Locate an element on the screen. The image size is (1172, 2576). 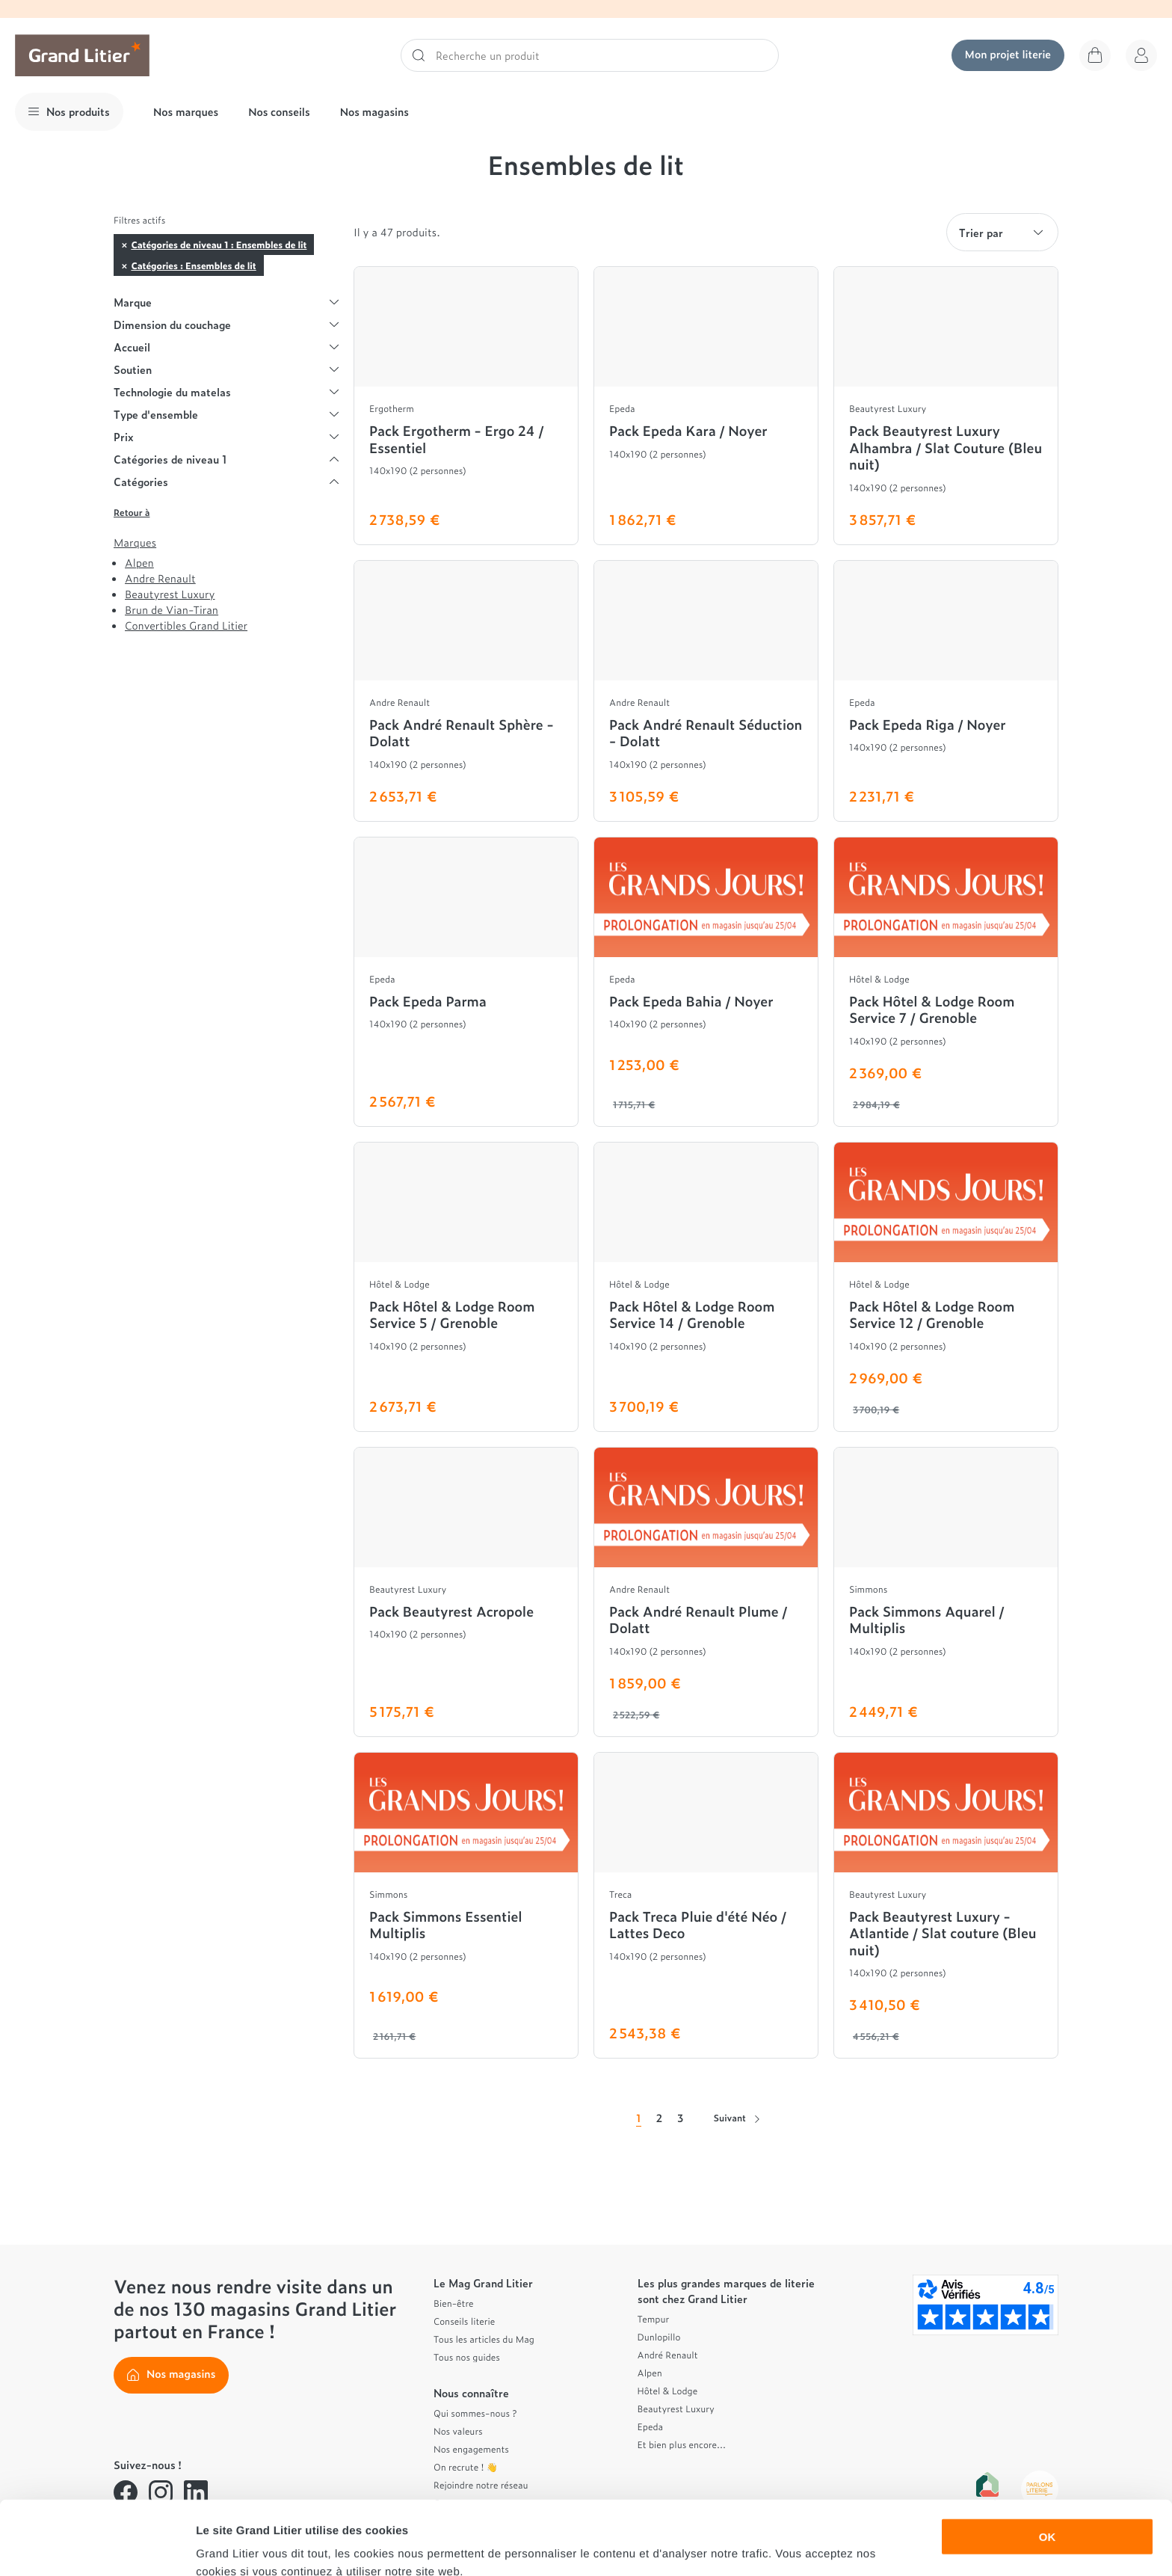
Tous nos guides is located at coordinates (467, 2356).